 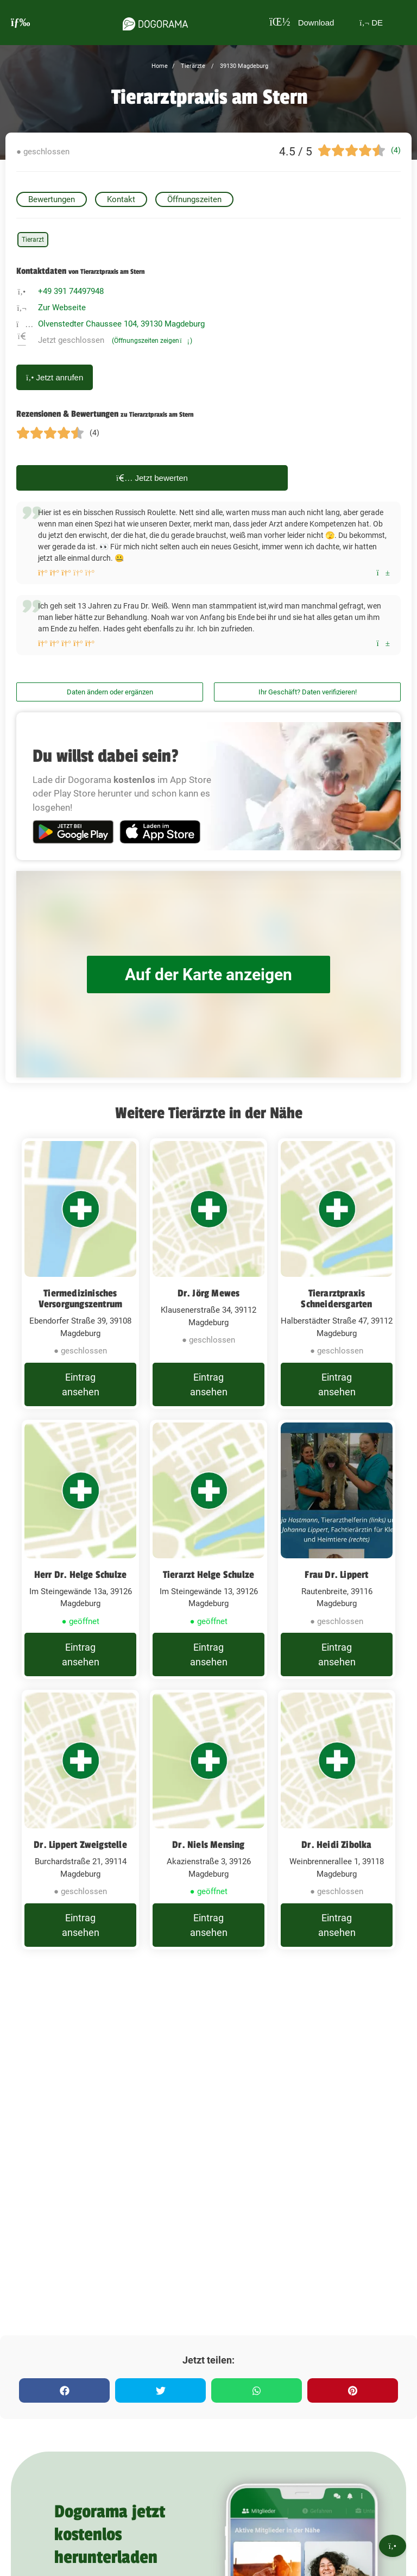 I want to click on [Dr. Lippert Zweigstelle Burchardstraße 21, 39114 Magdeburg], so click(x=80, y=1820).